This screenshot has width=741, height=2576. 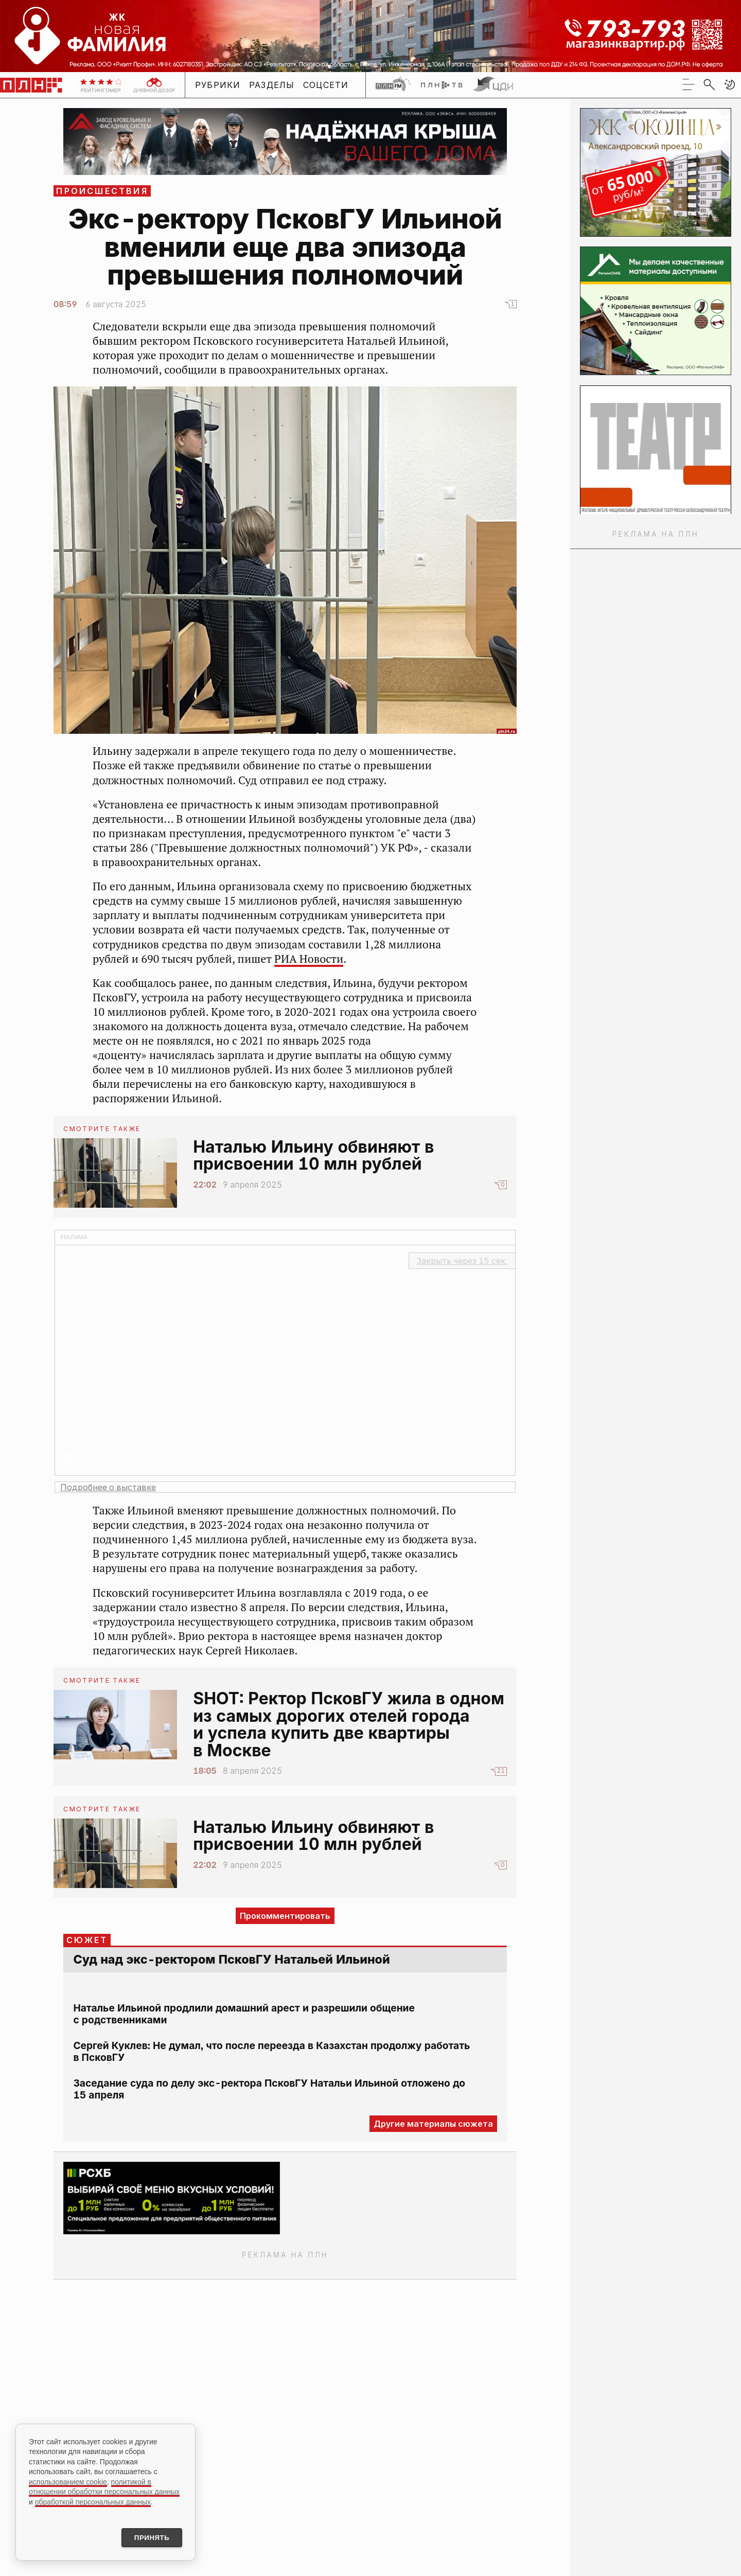 I want to click on [button], so click(x=729, y=84).